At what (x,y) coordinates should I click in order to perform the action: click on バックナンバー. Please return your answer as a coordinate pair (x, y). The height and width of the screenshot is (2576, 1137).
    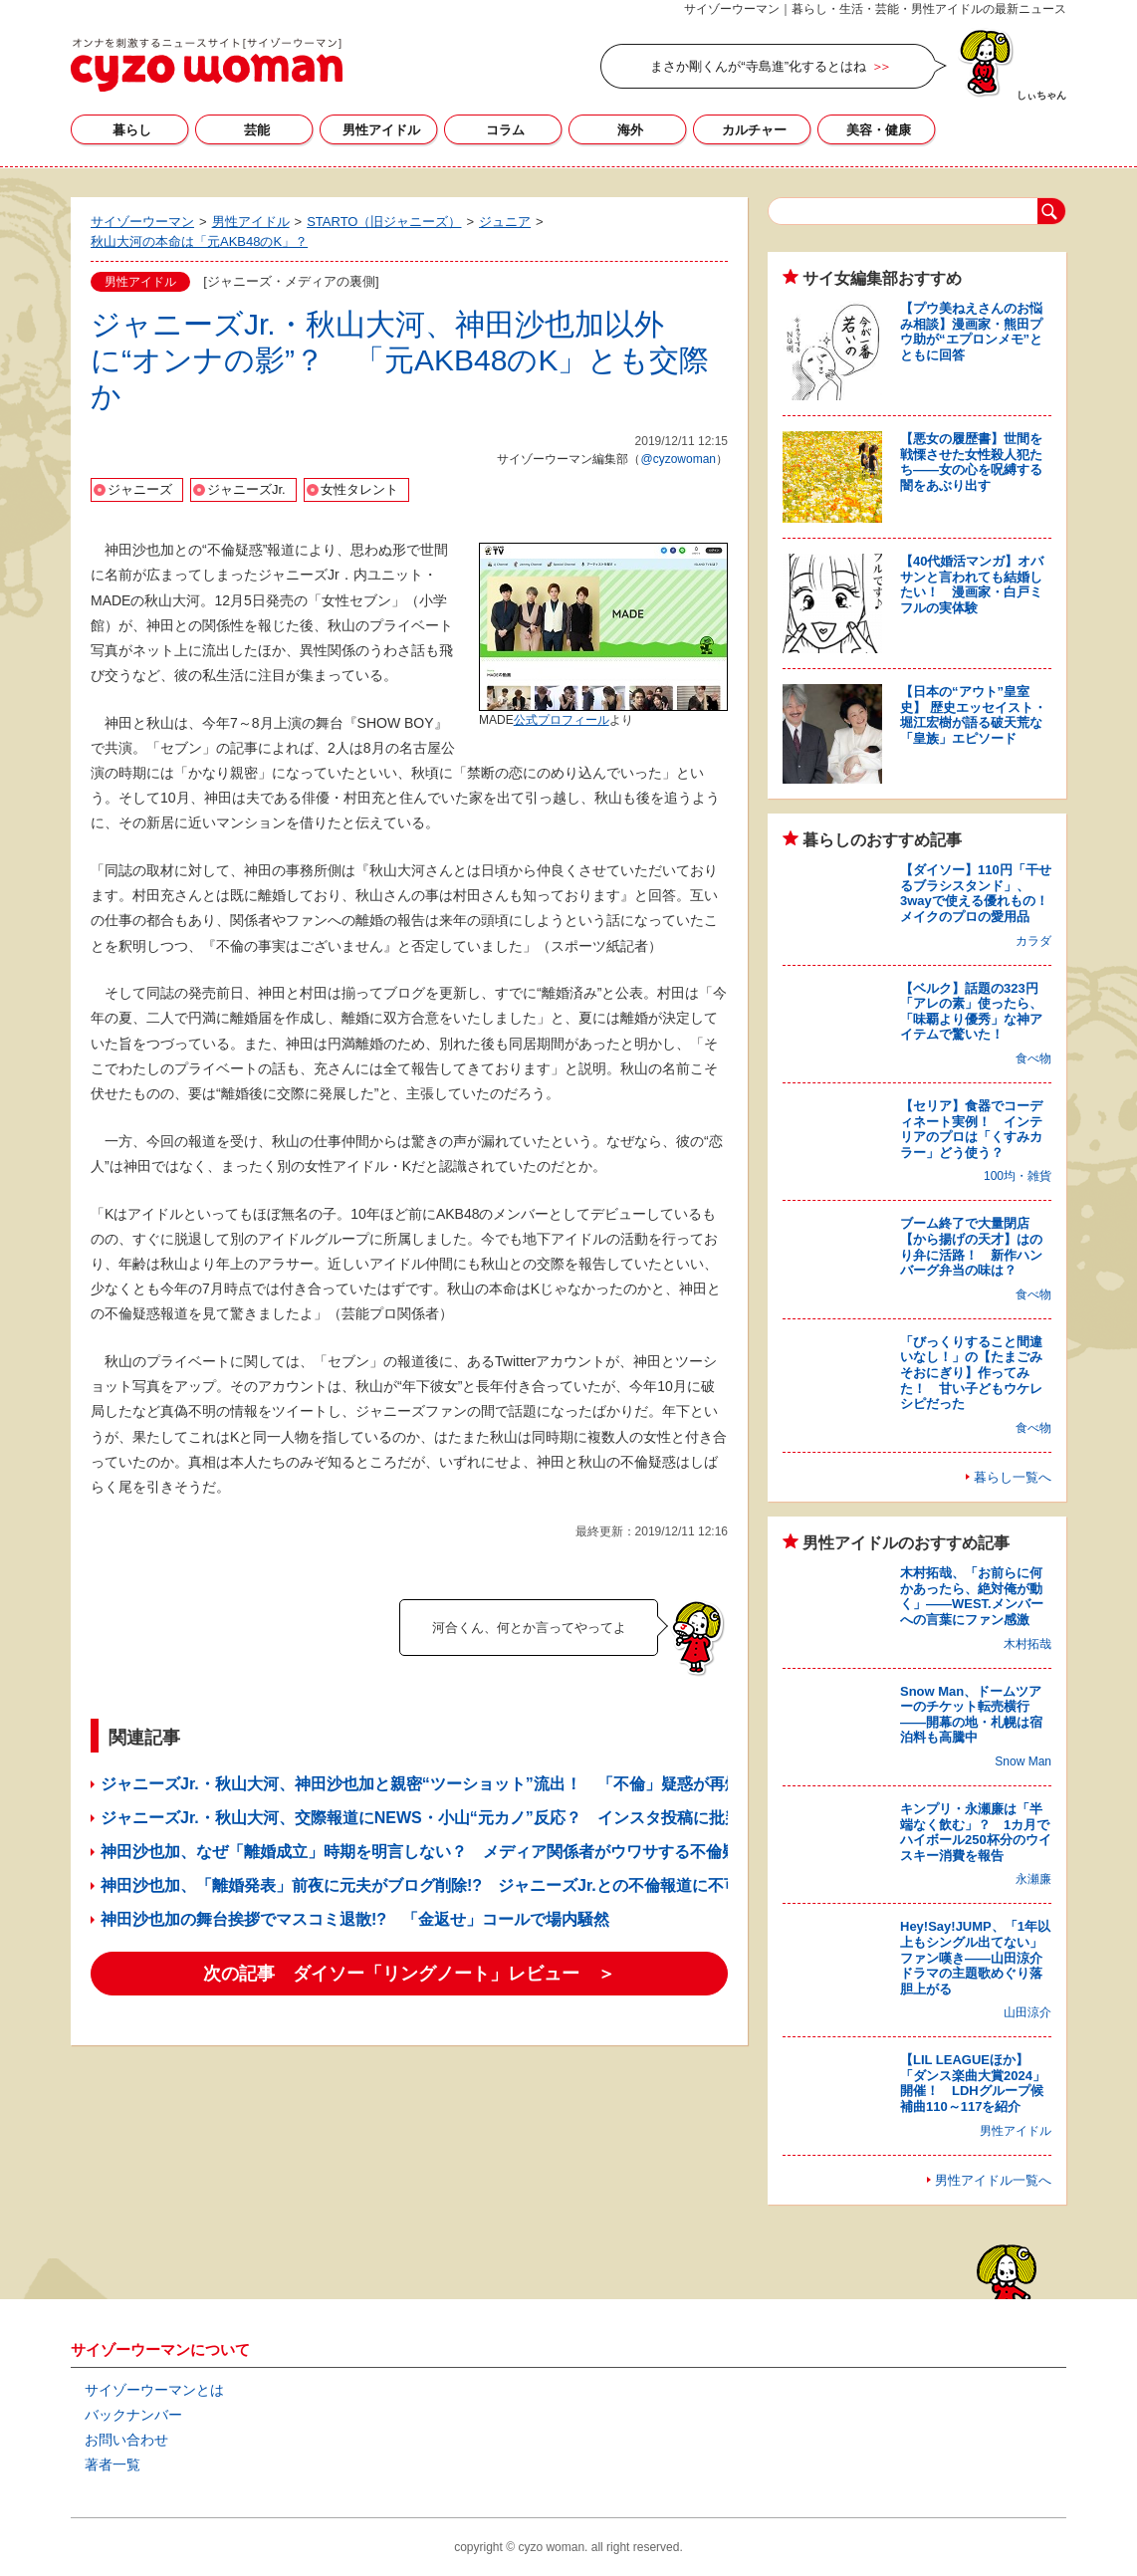
    Looking at the image, I should click on (133, 2415).